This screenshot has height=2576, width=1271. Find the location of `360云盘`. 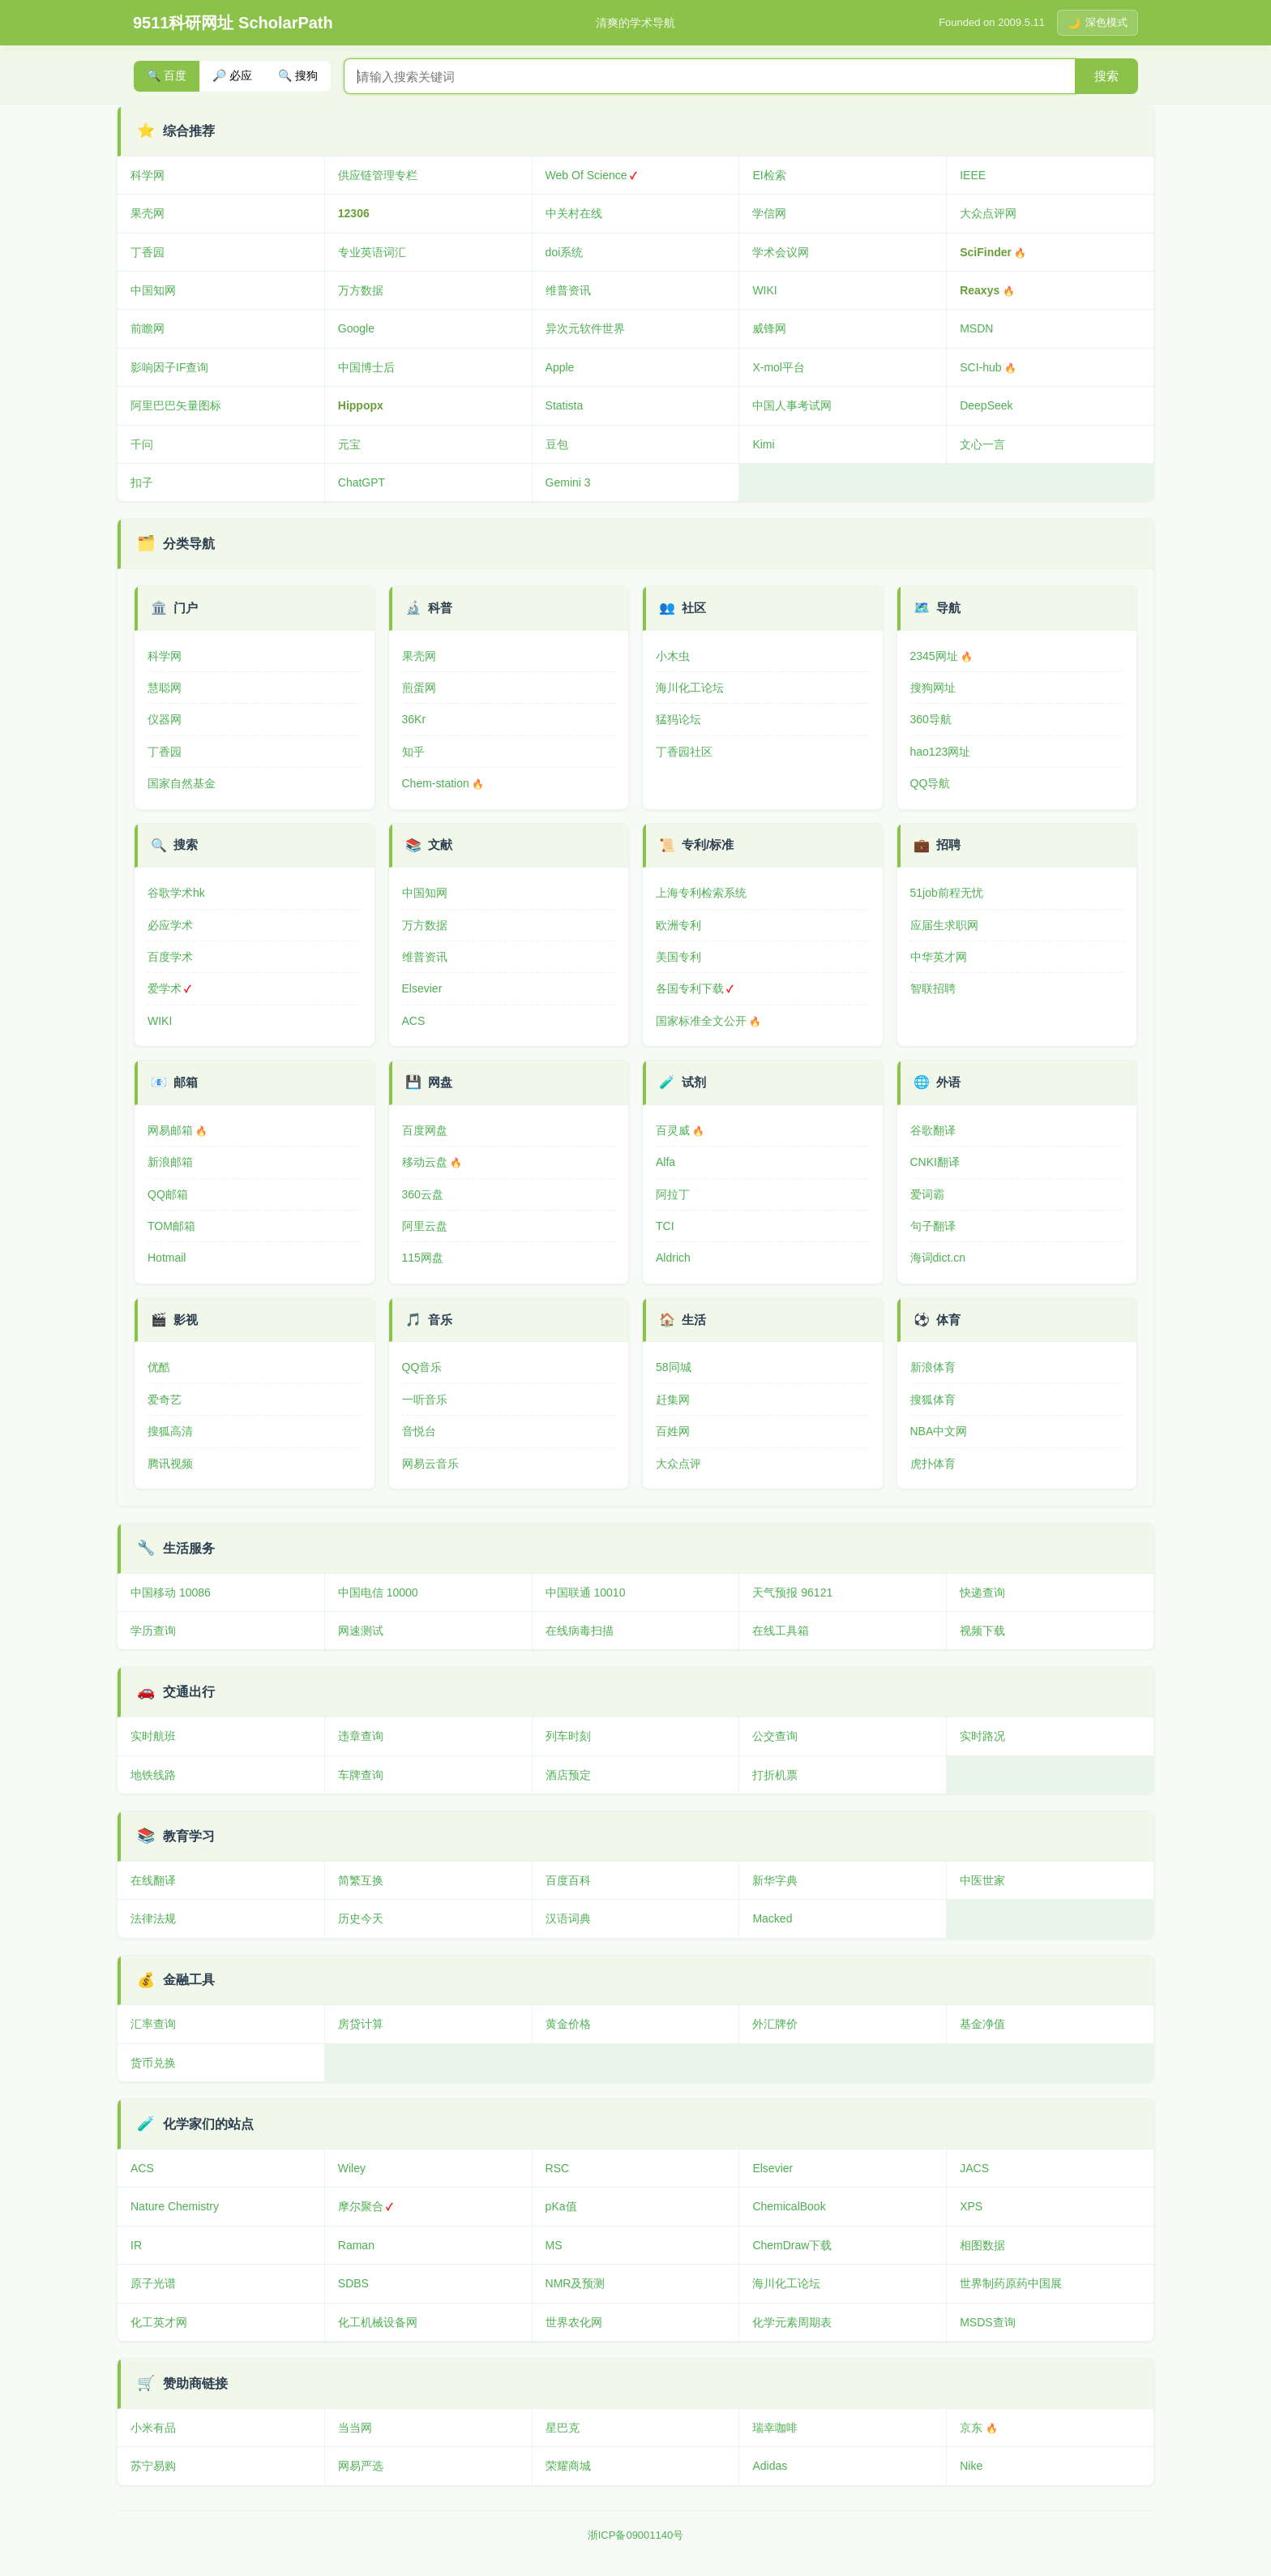

360云盘 is located at coordinates (422, 1194).